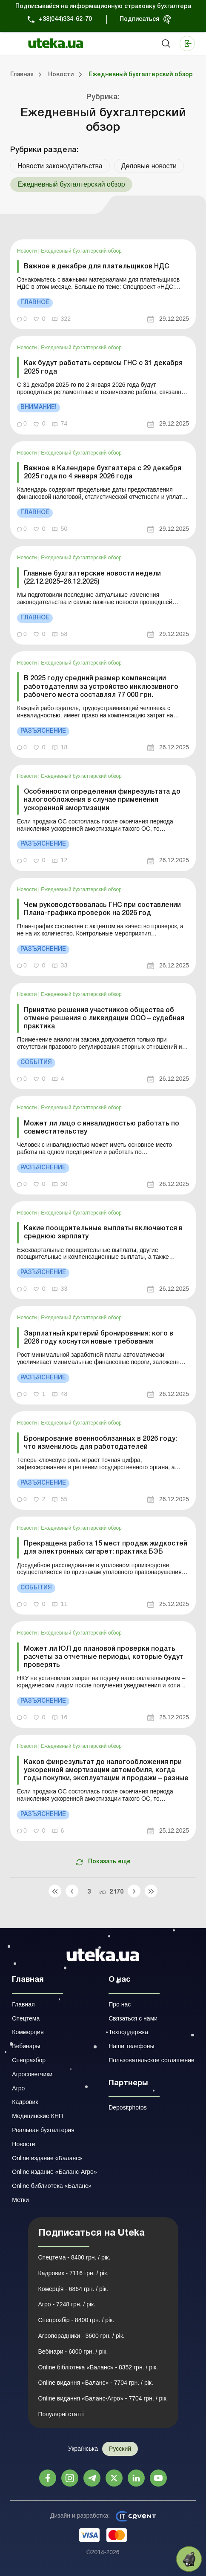  What do you see at coordinates (100, 1443) in the screenshot?
I see `Бронирование военнообязанных в 2026 году: что изменилось для работодателей` at bounding box center [100, 1443].